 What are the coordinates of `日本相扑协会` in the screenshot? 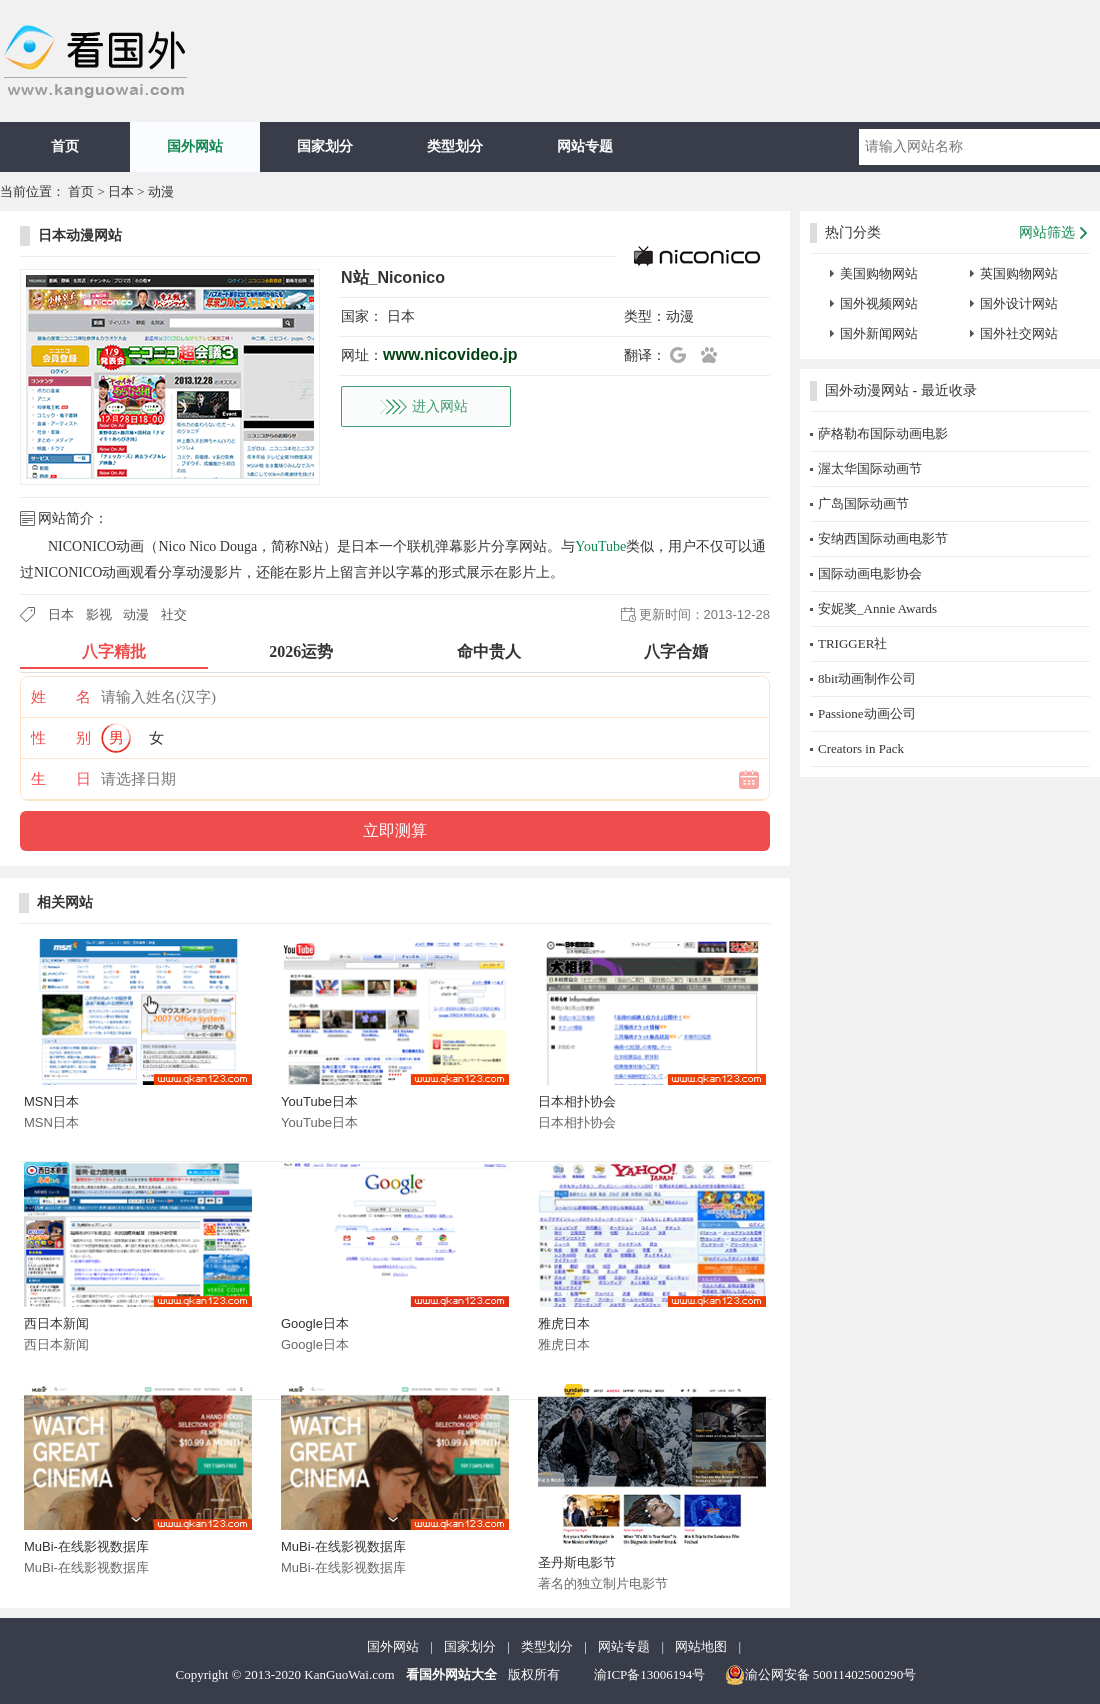 It's located at (577, 1101).